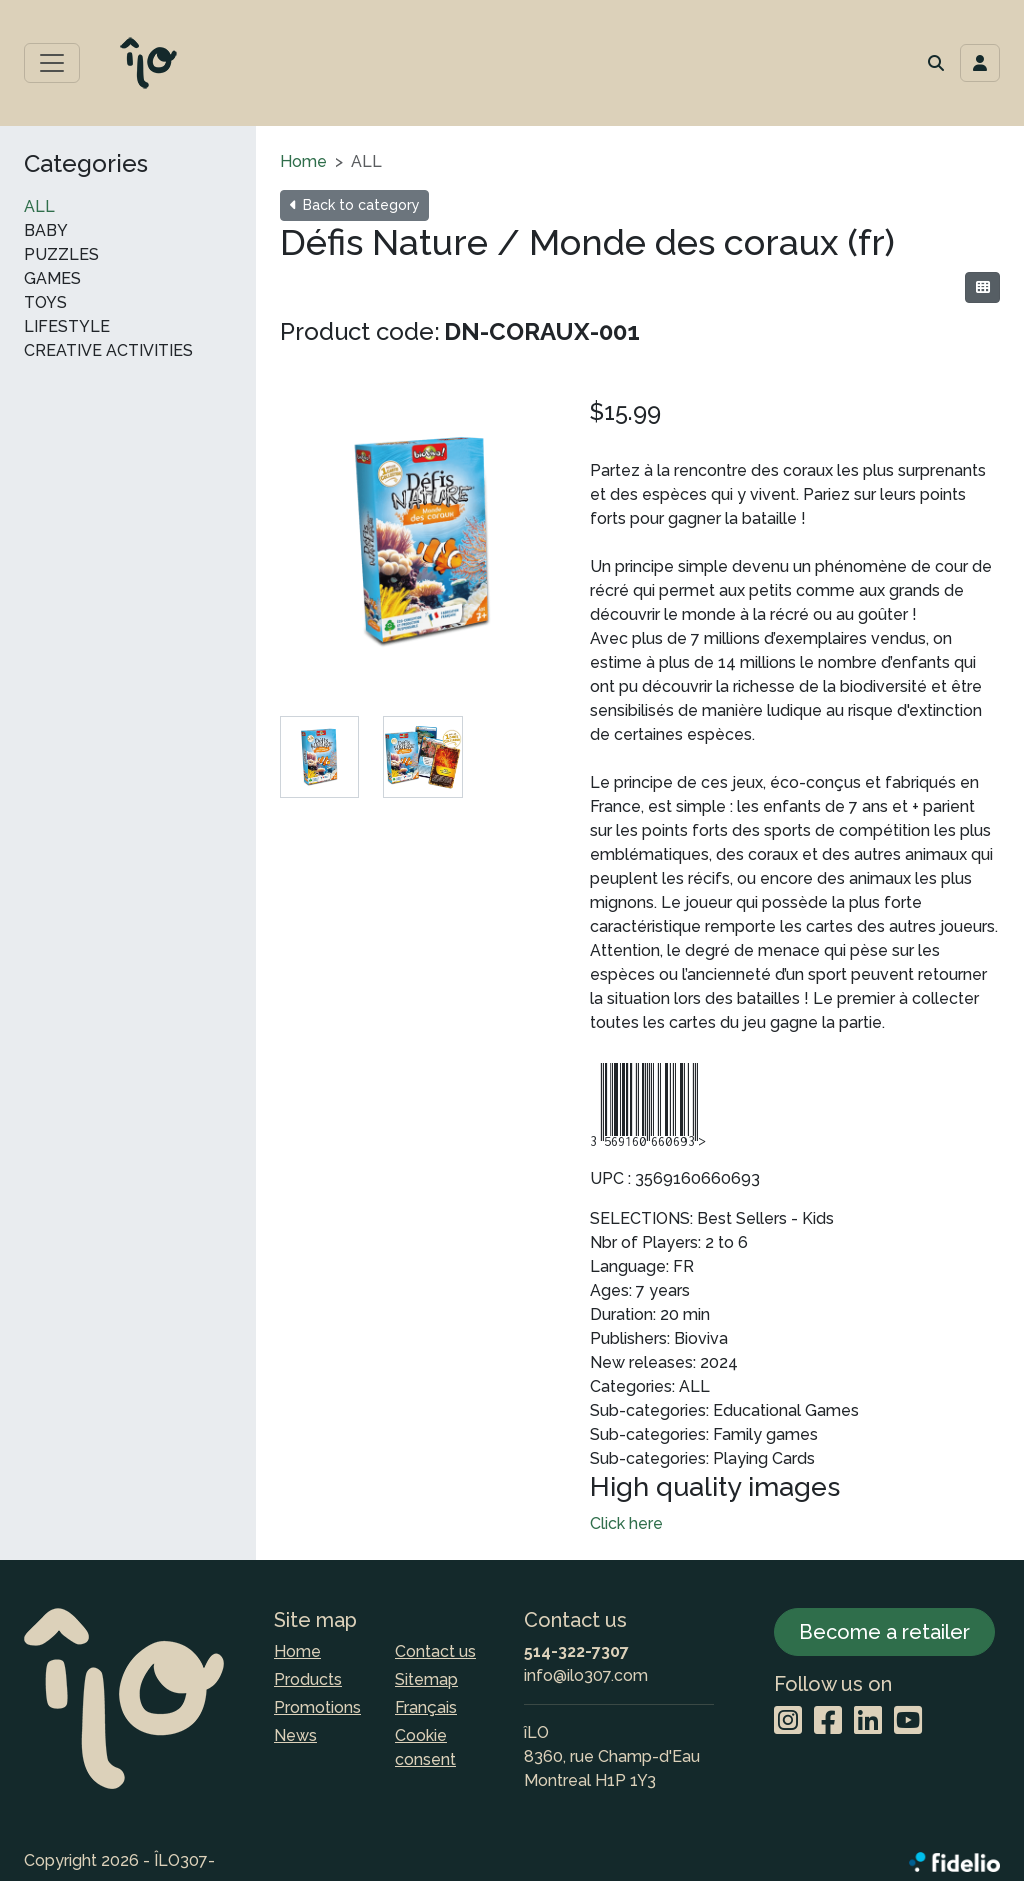 This screenshot has width=1024, height=1881. I want to click on Contact us, so click(435, 1651).